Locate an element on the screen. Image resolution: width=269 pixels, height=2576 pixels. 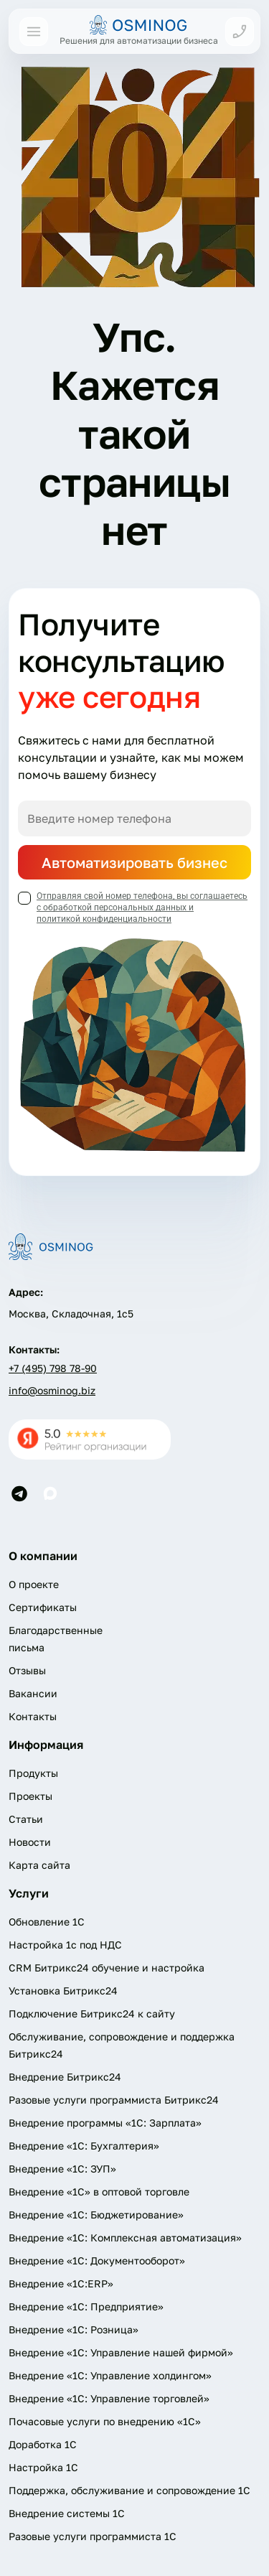
Внедрение «1С: Предприятие» is located at coordinates (86, 2306).